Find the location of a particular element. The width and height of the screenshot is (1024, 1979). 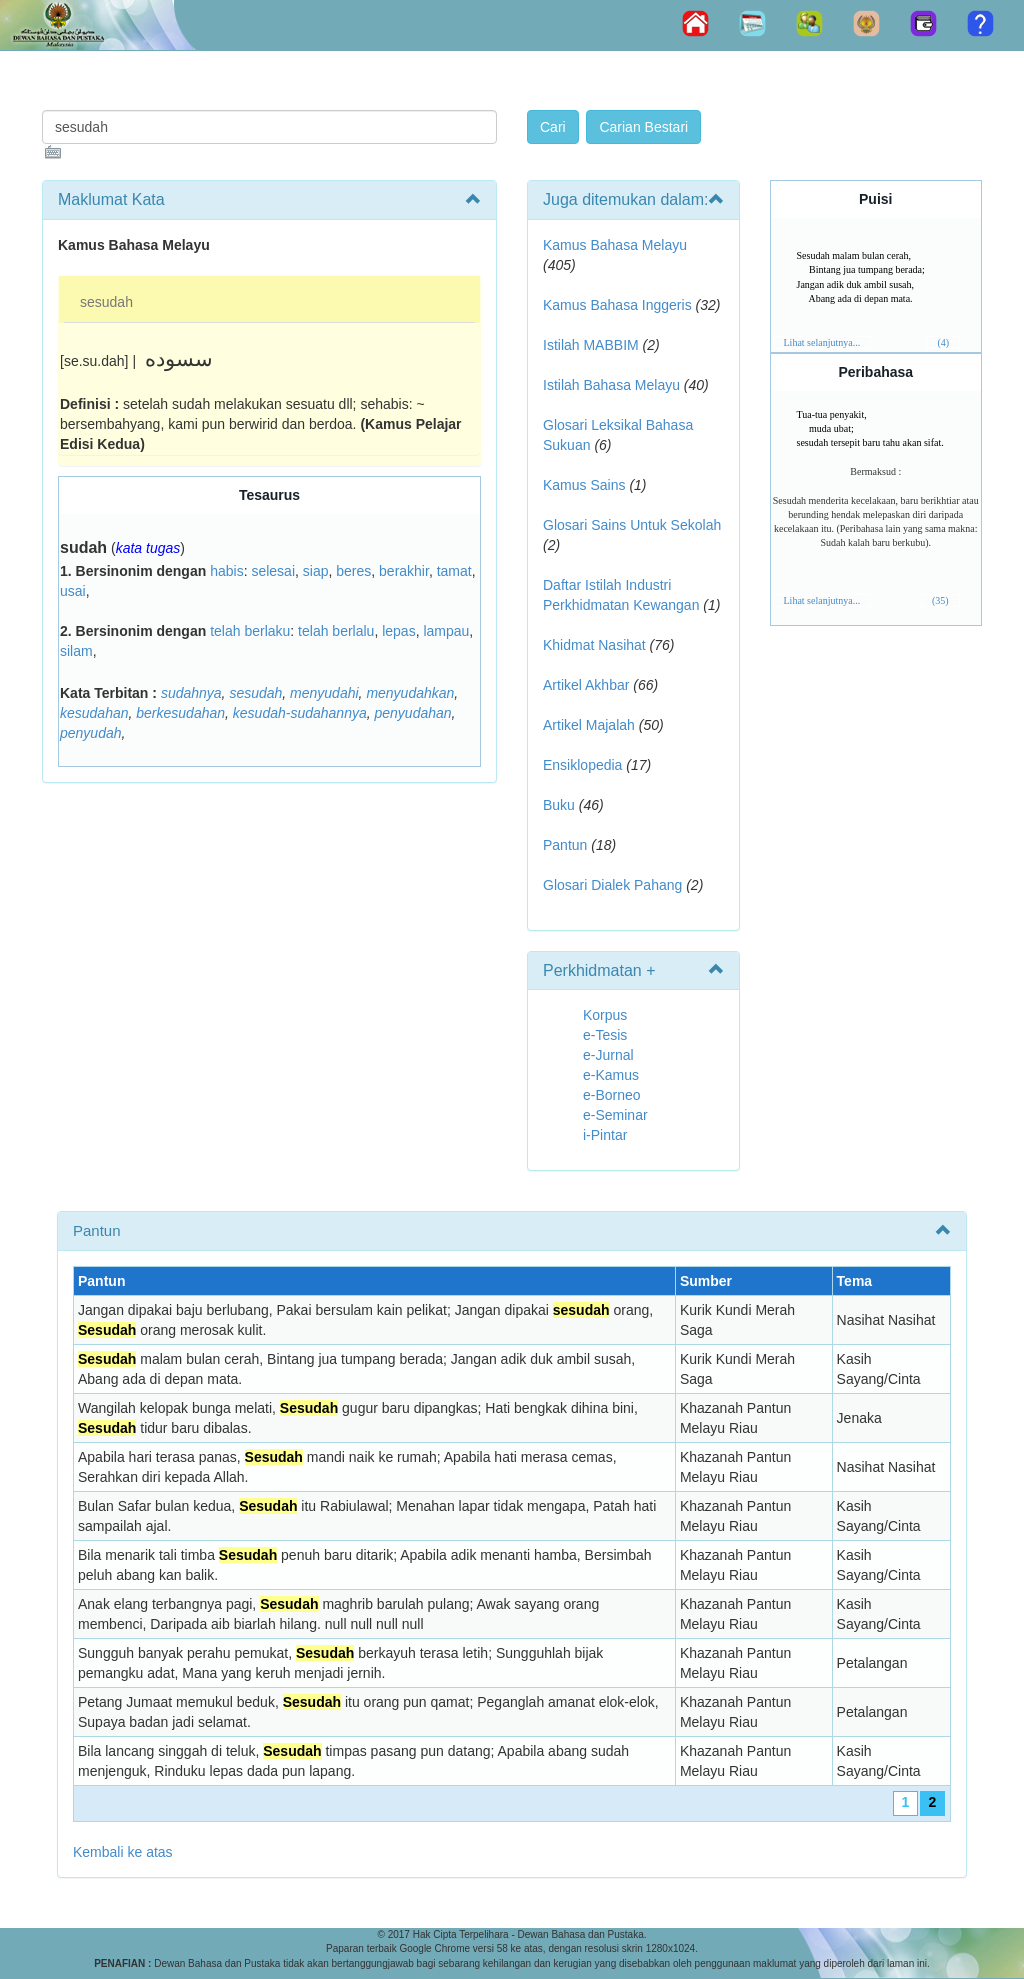

usai is located at coordinates (73, 591).